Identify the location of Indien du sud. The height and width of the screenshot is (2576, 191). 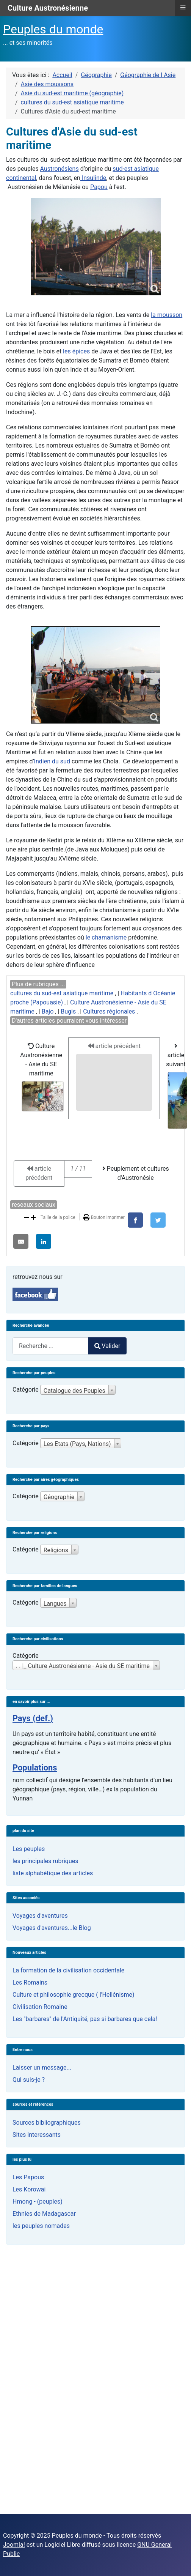
(52, 761).